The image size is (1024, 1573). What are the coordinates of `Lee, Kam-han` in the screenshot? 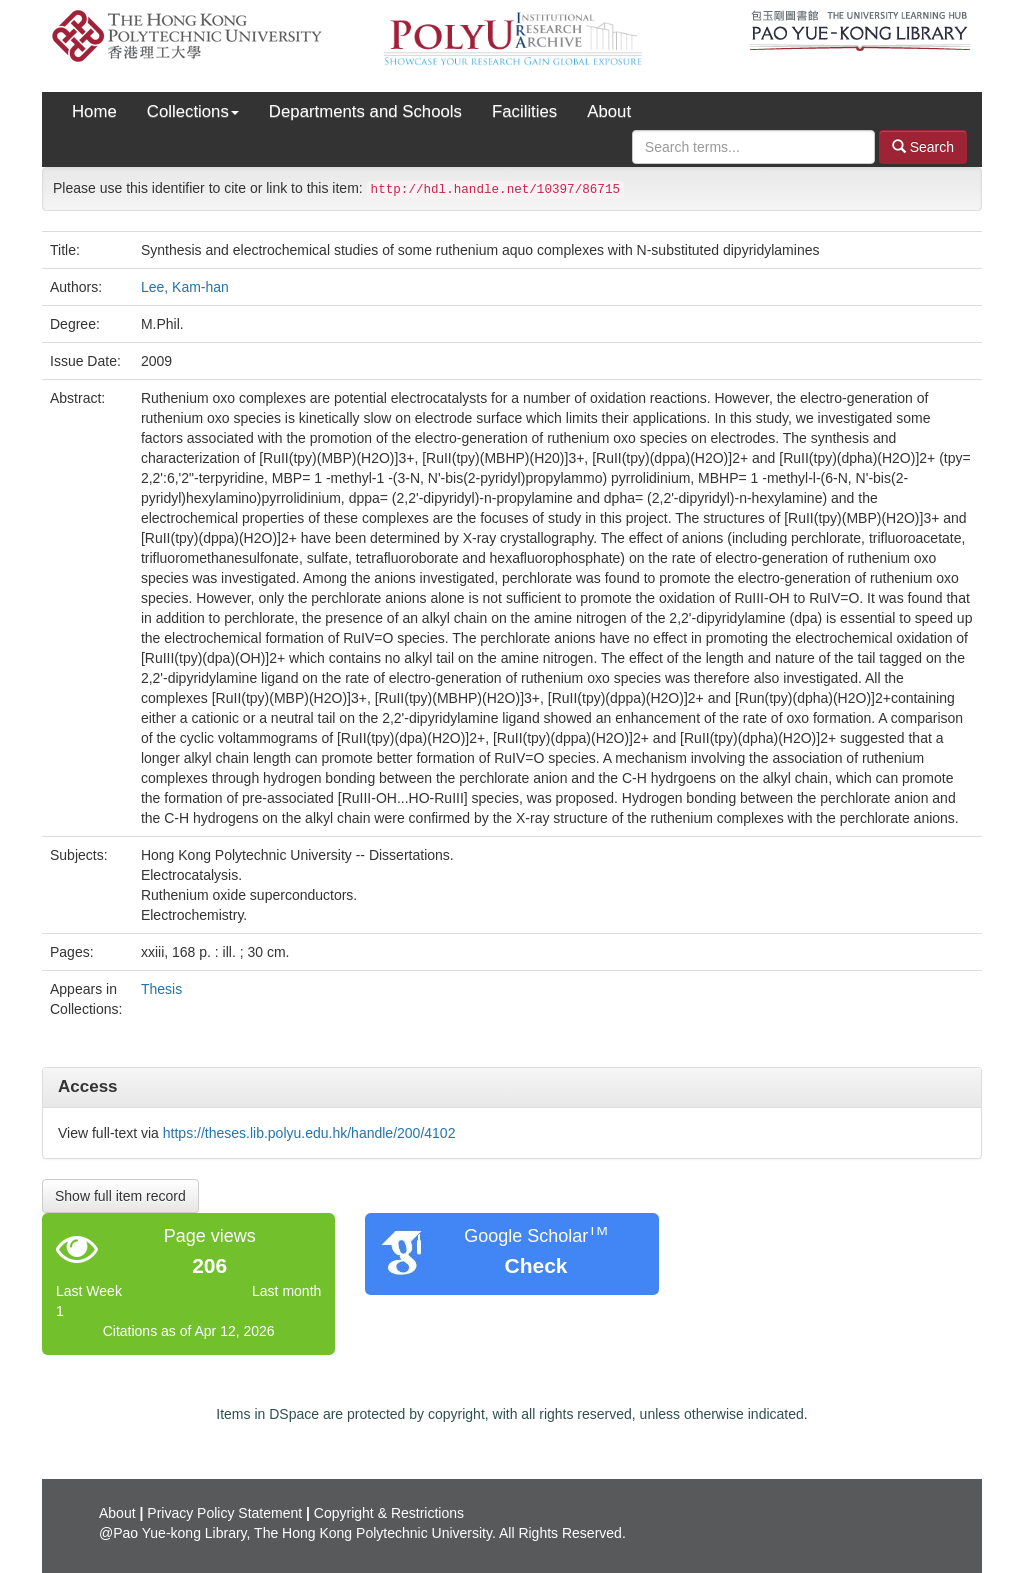 It's located at (185, 287).